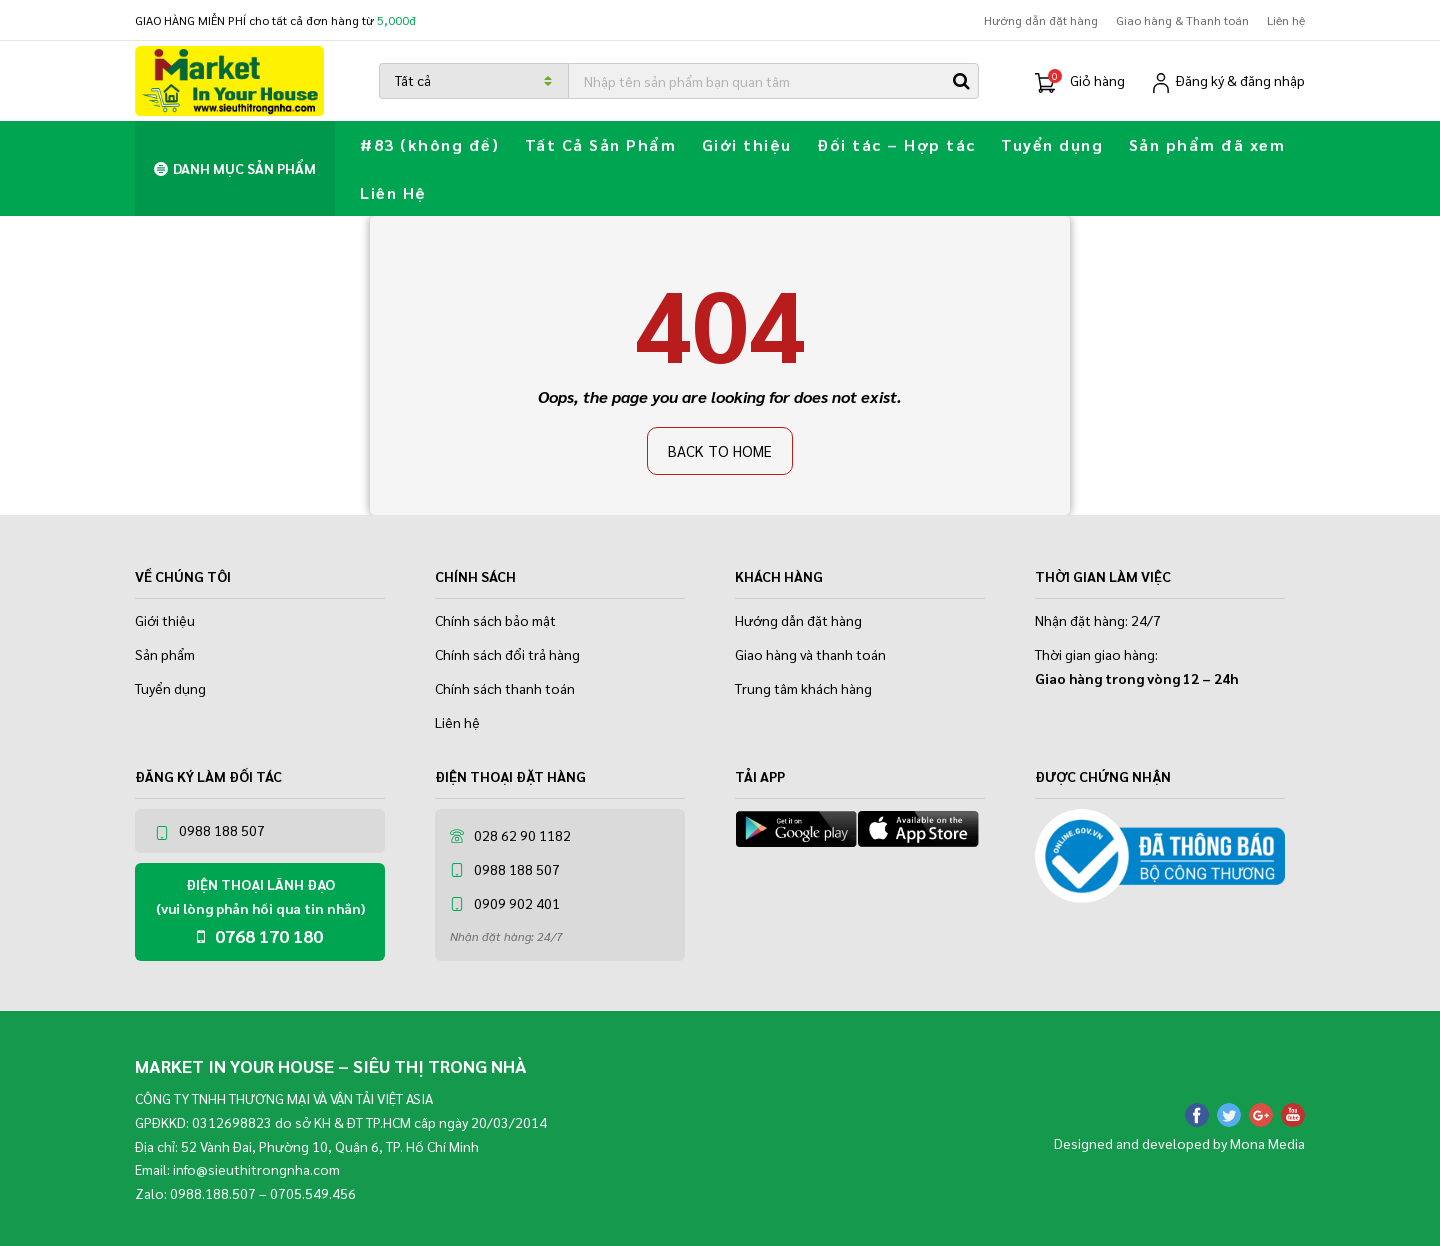 The width and height of the screenshot is (1440, 1246). What do you see at coordinates (1286, 20) in the screenshot?
I see `Liên hệ` at bounding box center [1286, 20].